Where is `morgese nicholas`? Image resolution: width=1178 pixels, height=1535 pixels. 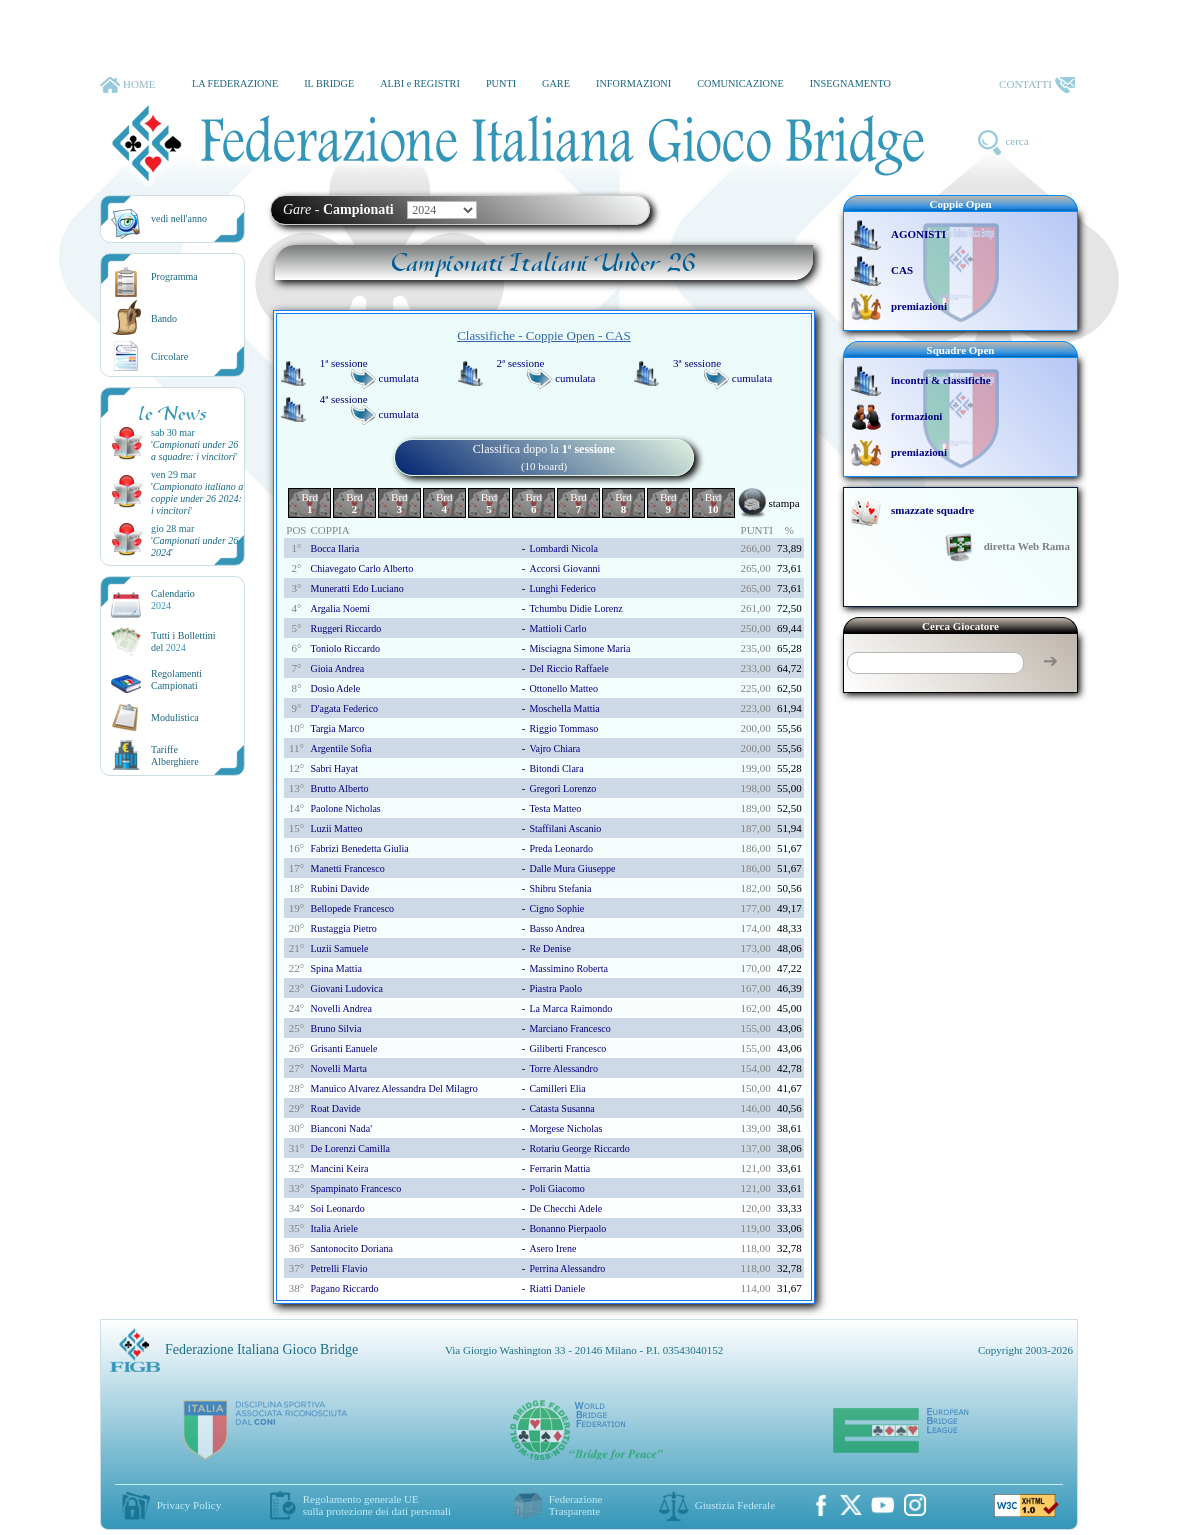
morgese nicholas is located at coordinates (565, 1128).